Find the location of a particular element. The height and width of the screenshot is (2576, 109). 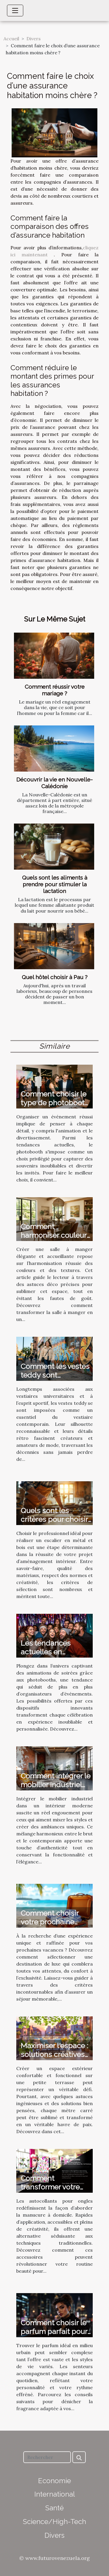

Comment réussir votre mariage ? is located at coordinates (55, 690).